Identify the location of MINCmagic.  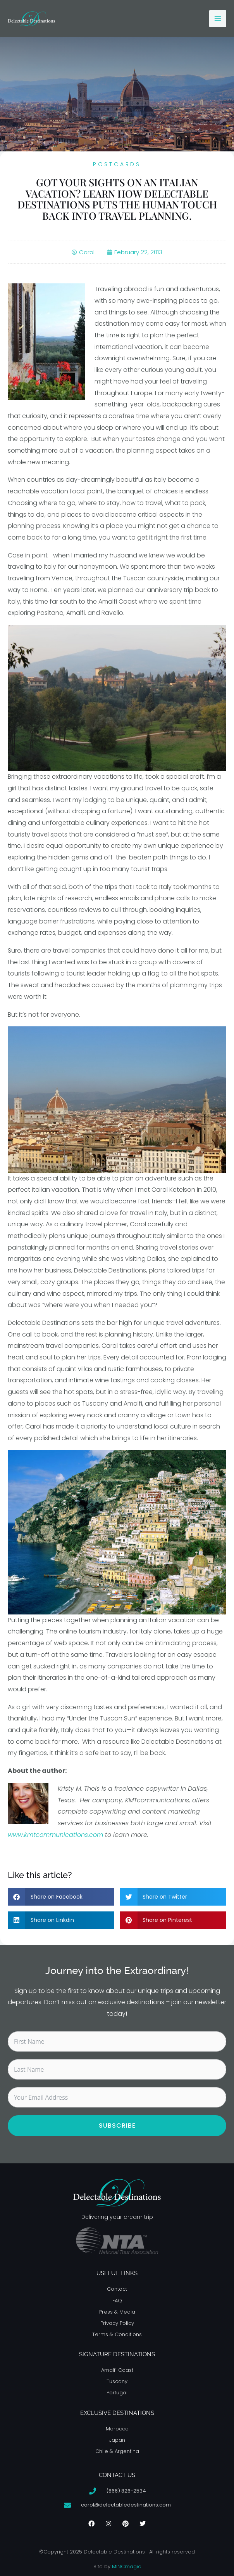
(126, 2566).